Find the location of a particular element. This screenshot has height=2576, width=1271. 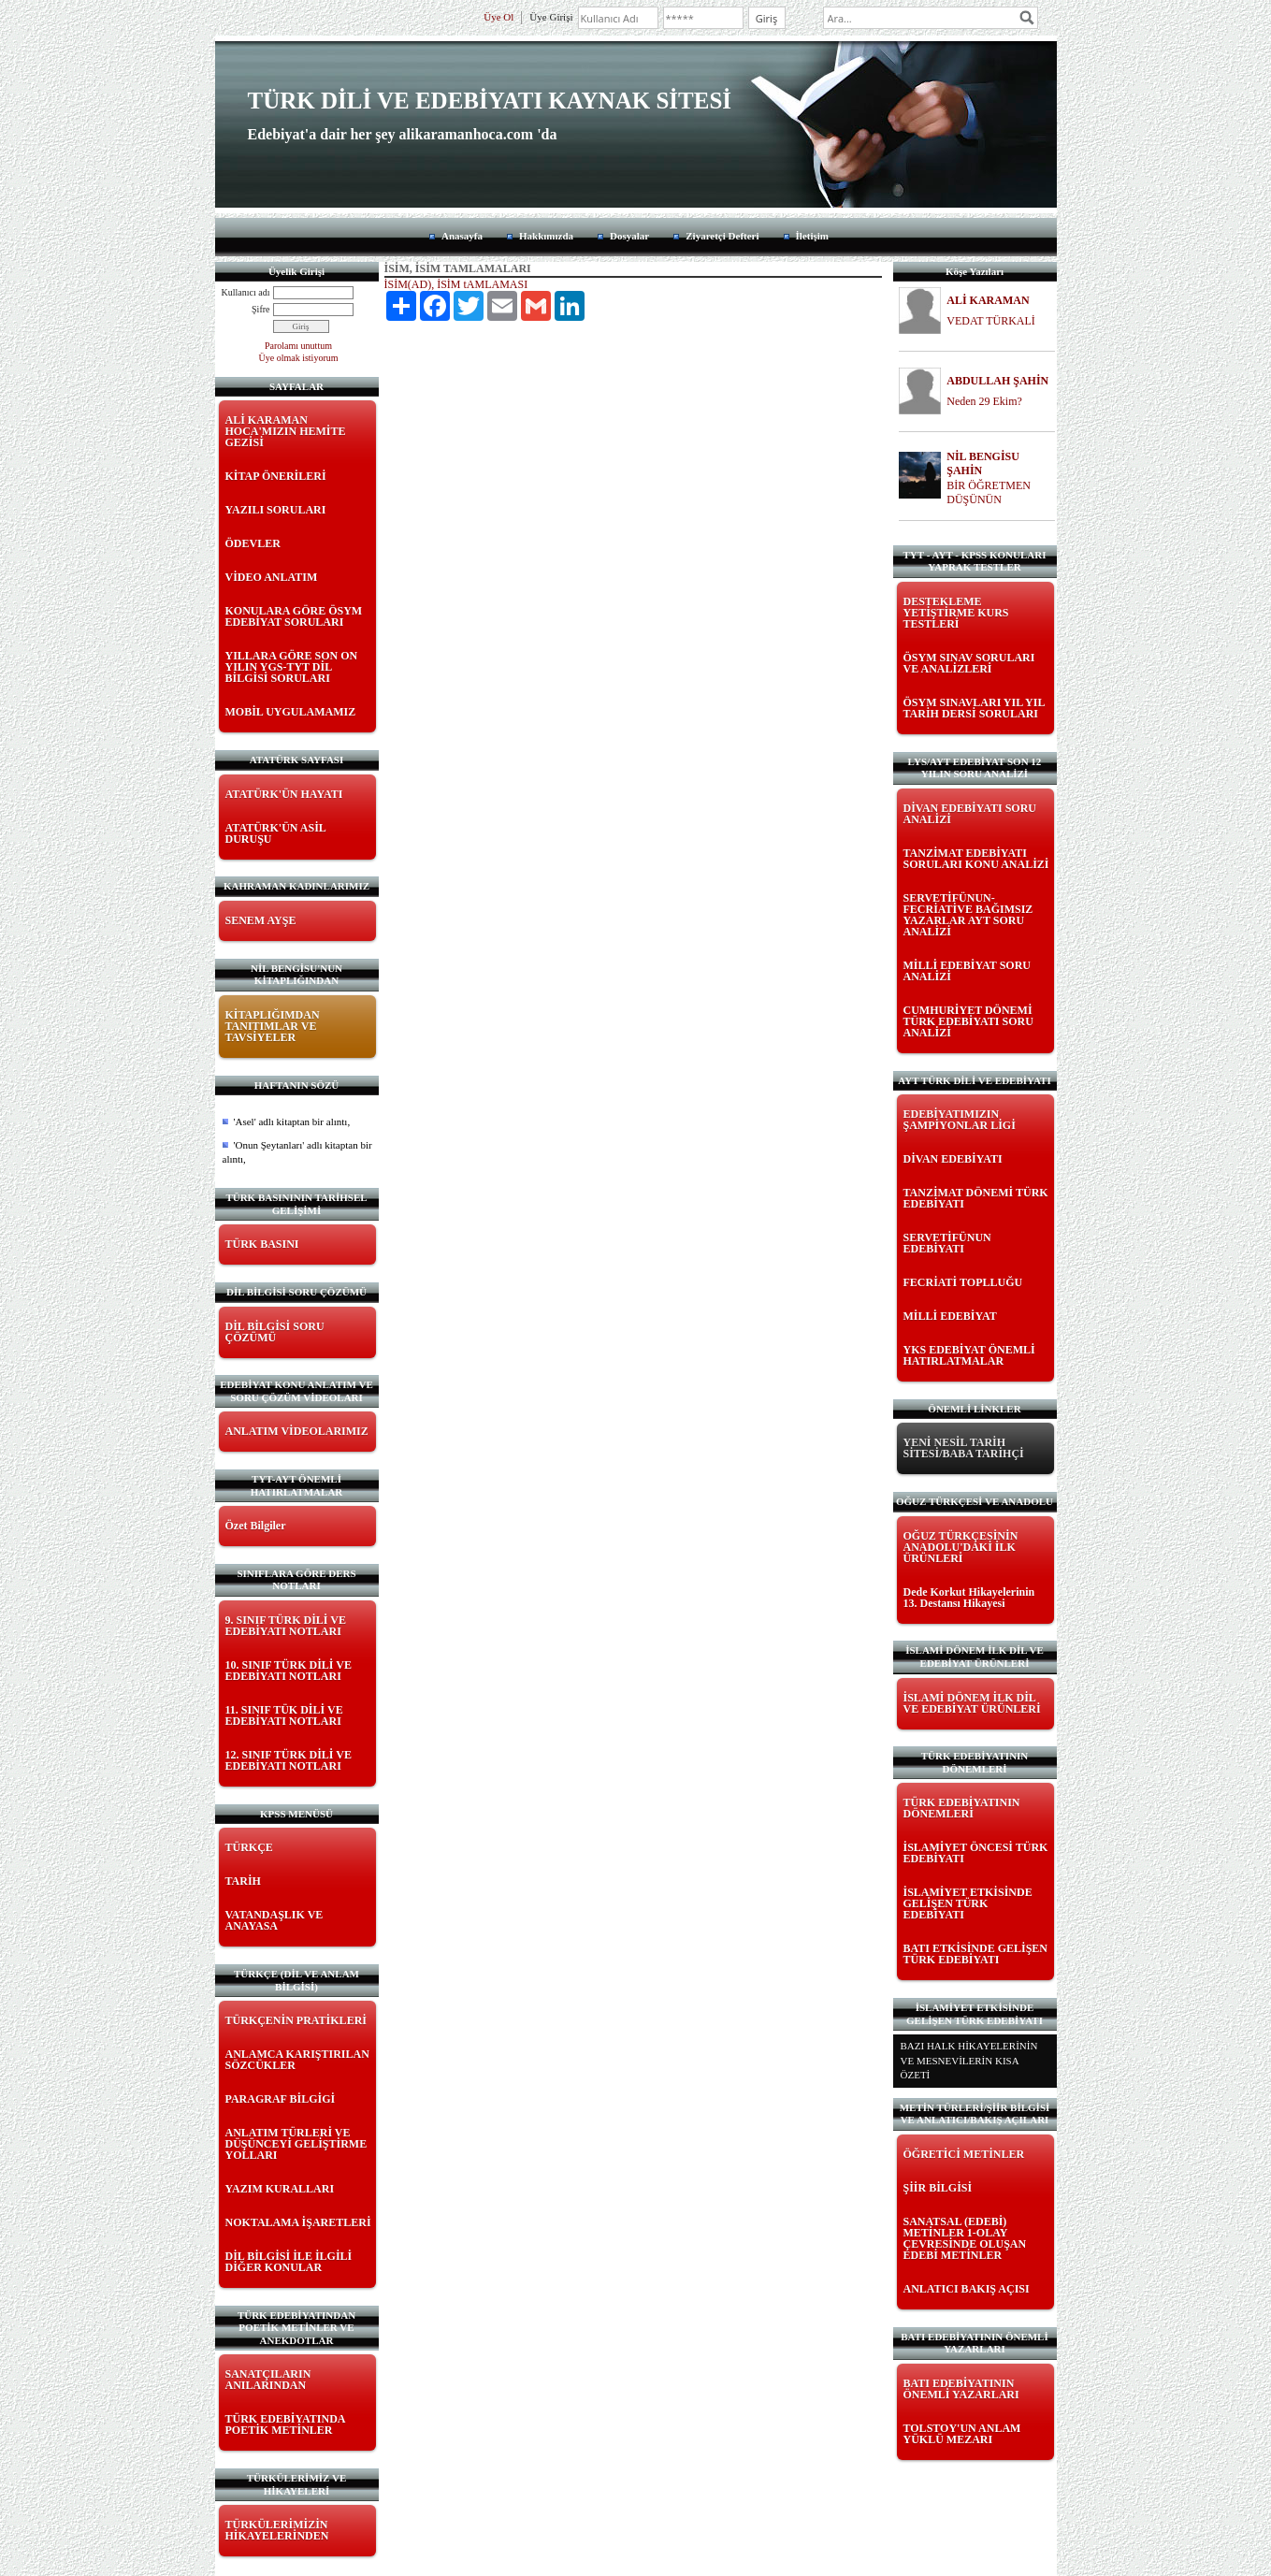

SERVETİFÜNUN EDEBİYATI is located at coordinates (947, 1243).